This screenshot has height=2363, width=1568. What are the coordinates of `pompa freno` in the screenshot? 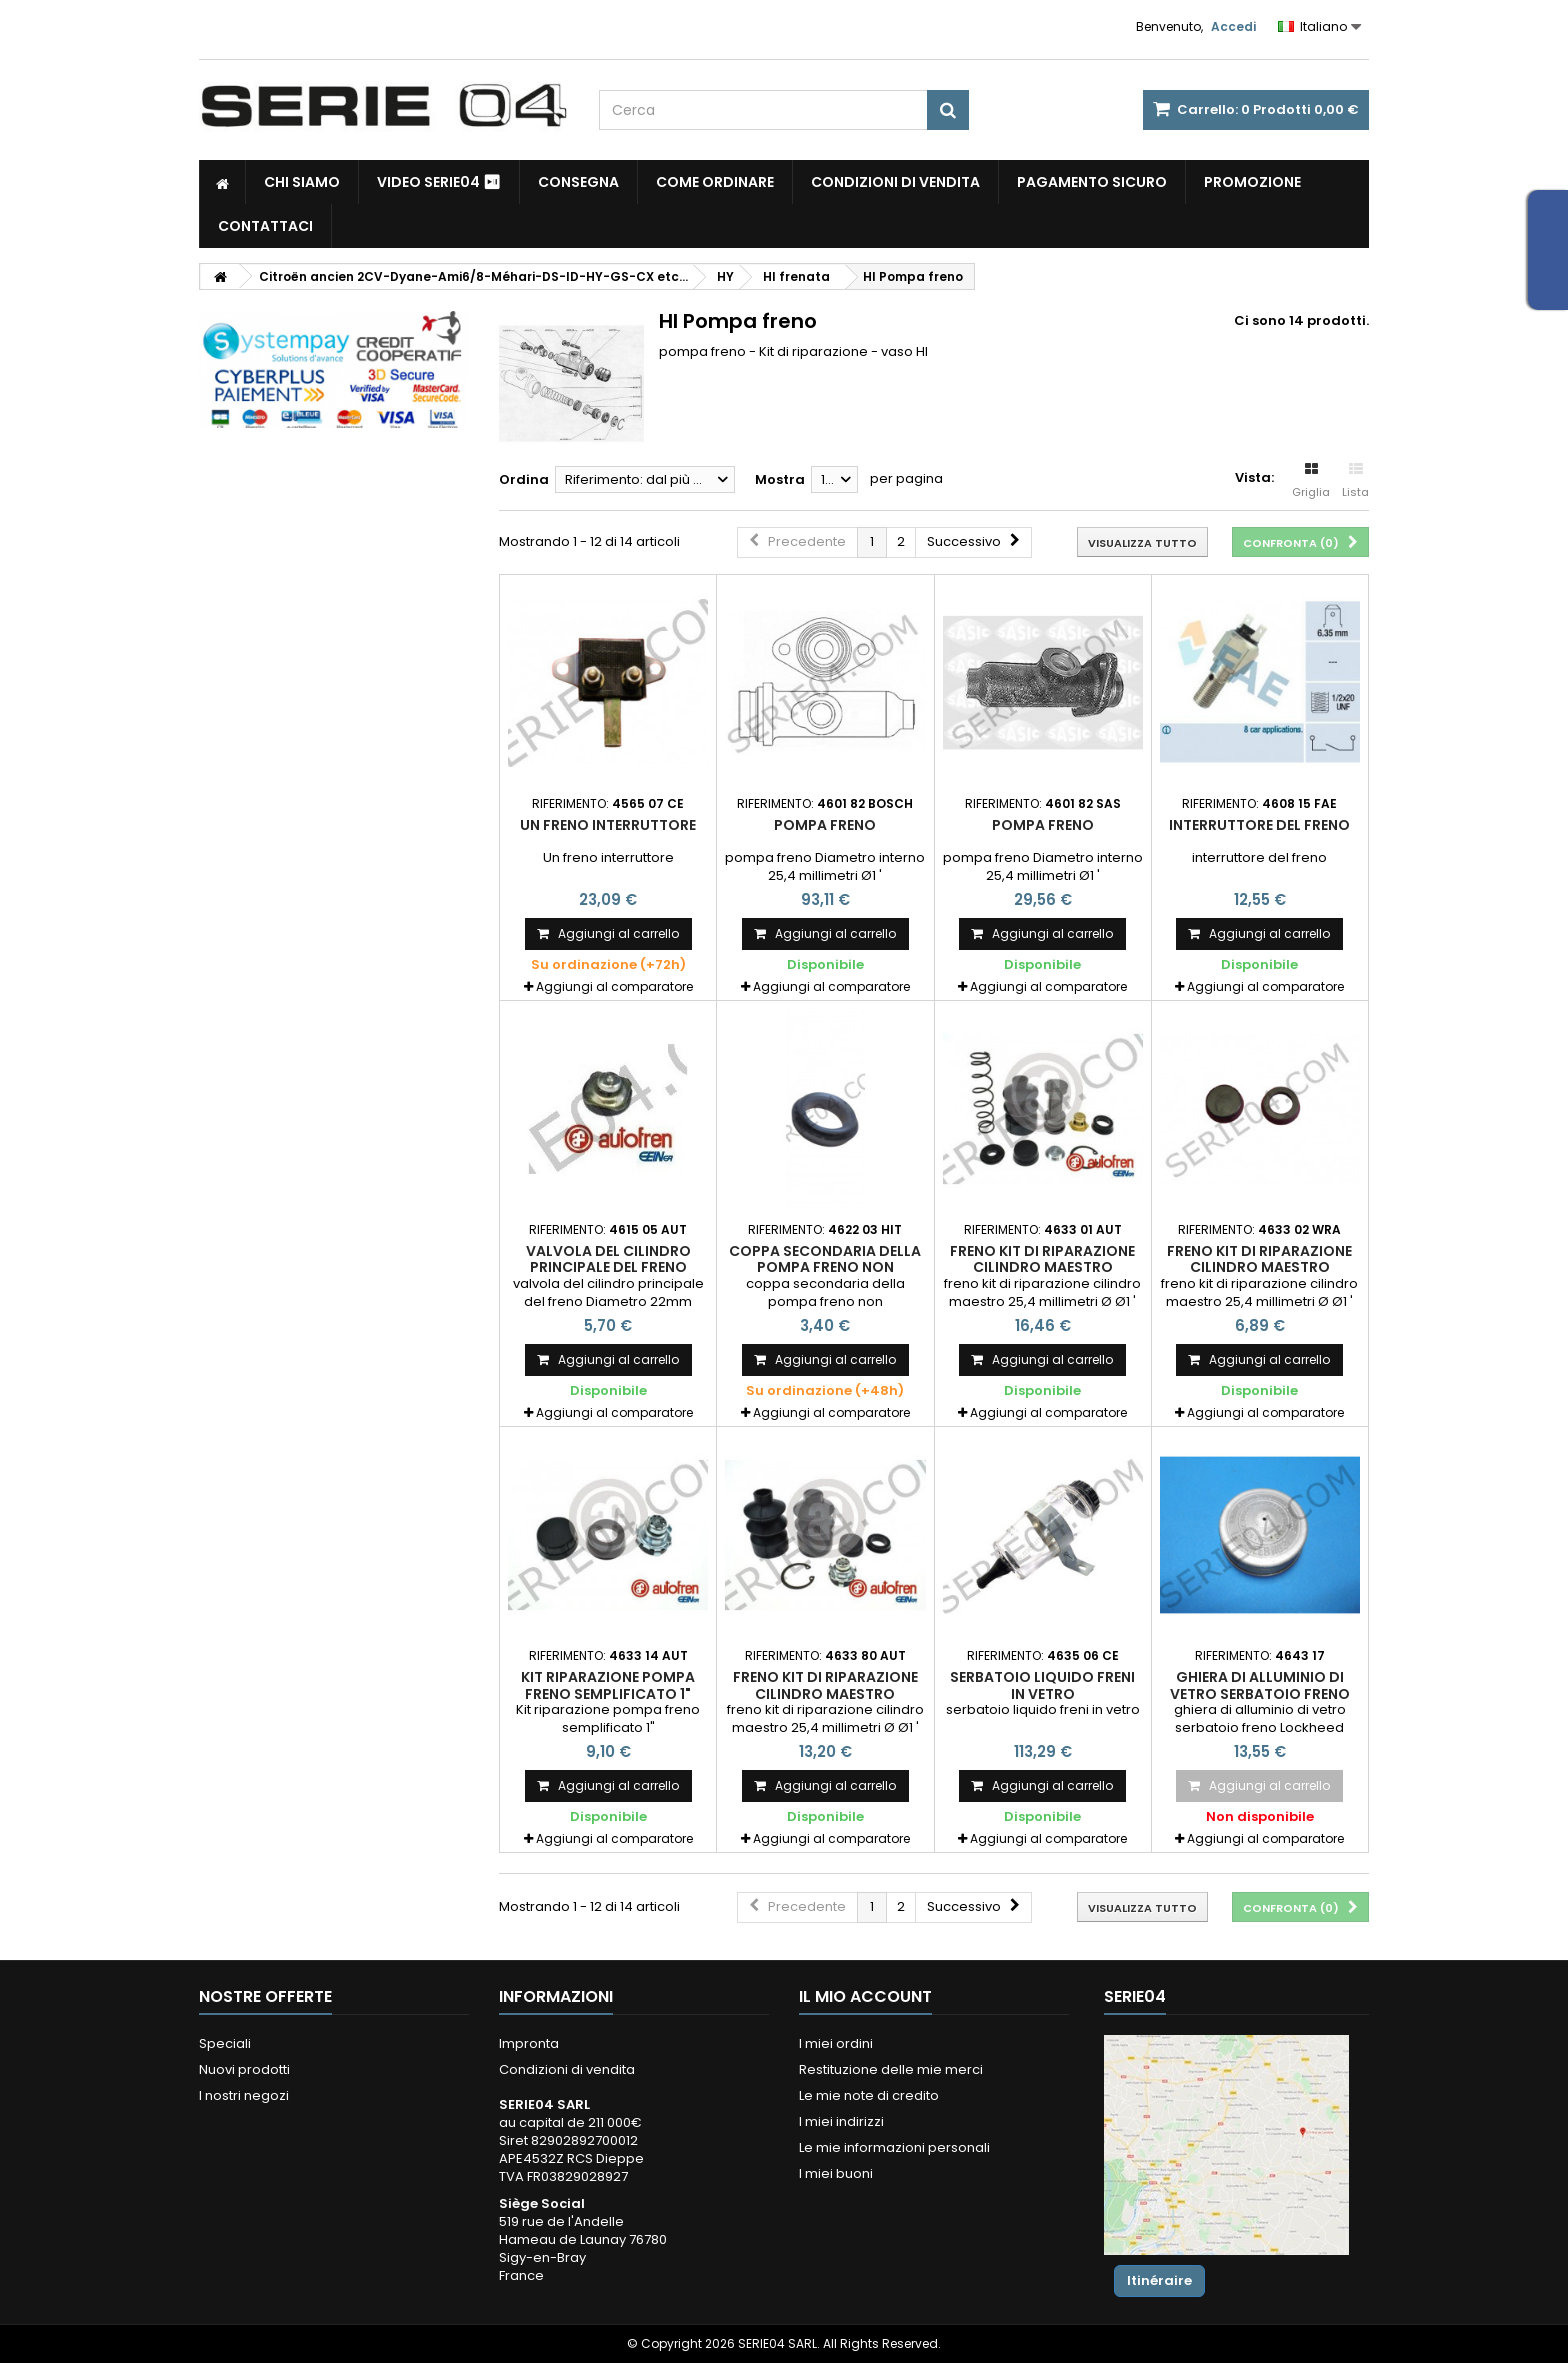 It's located at (825, 825).